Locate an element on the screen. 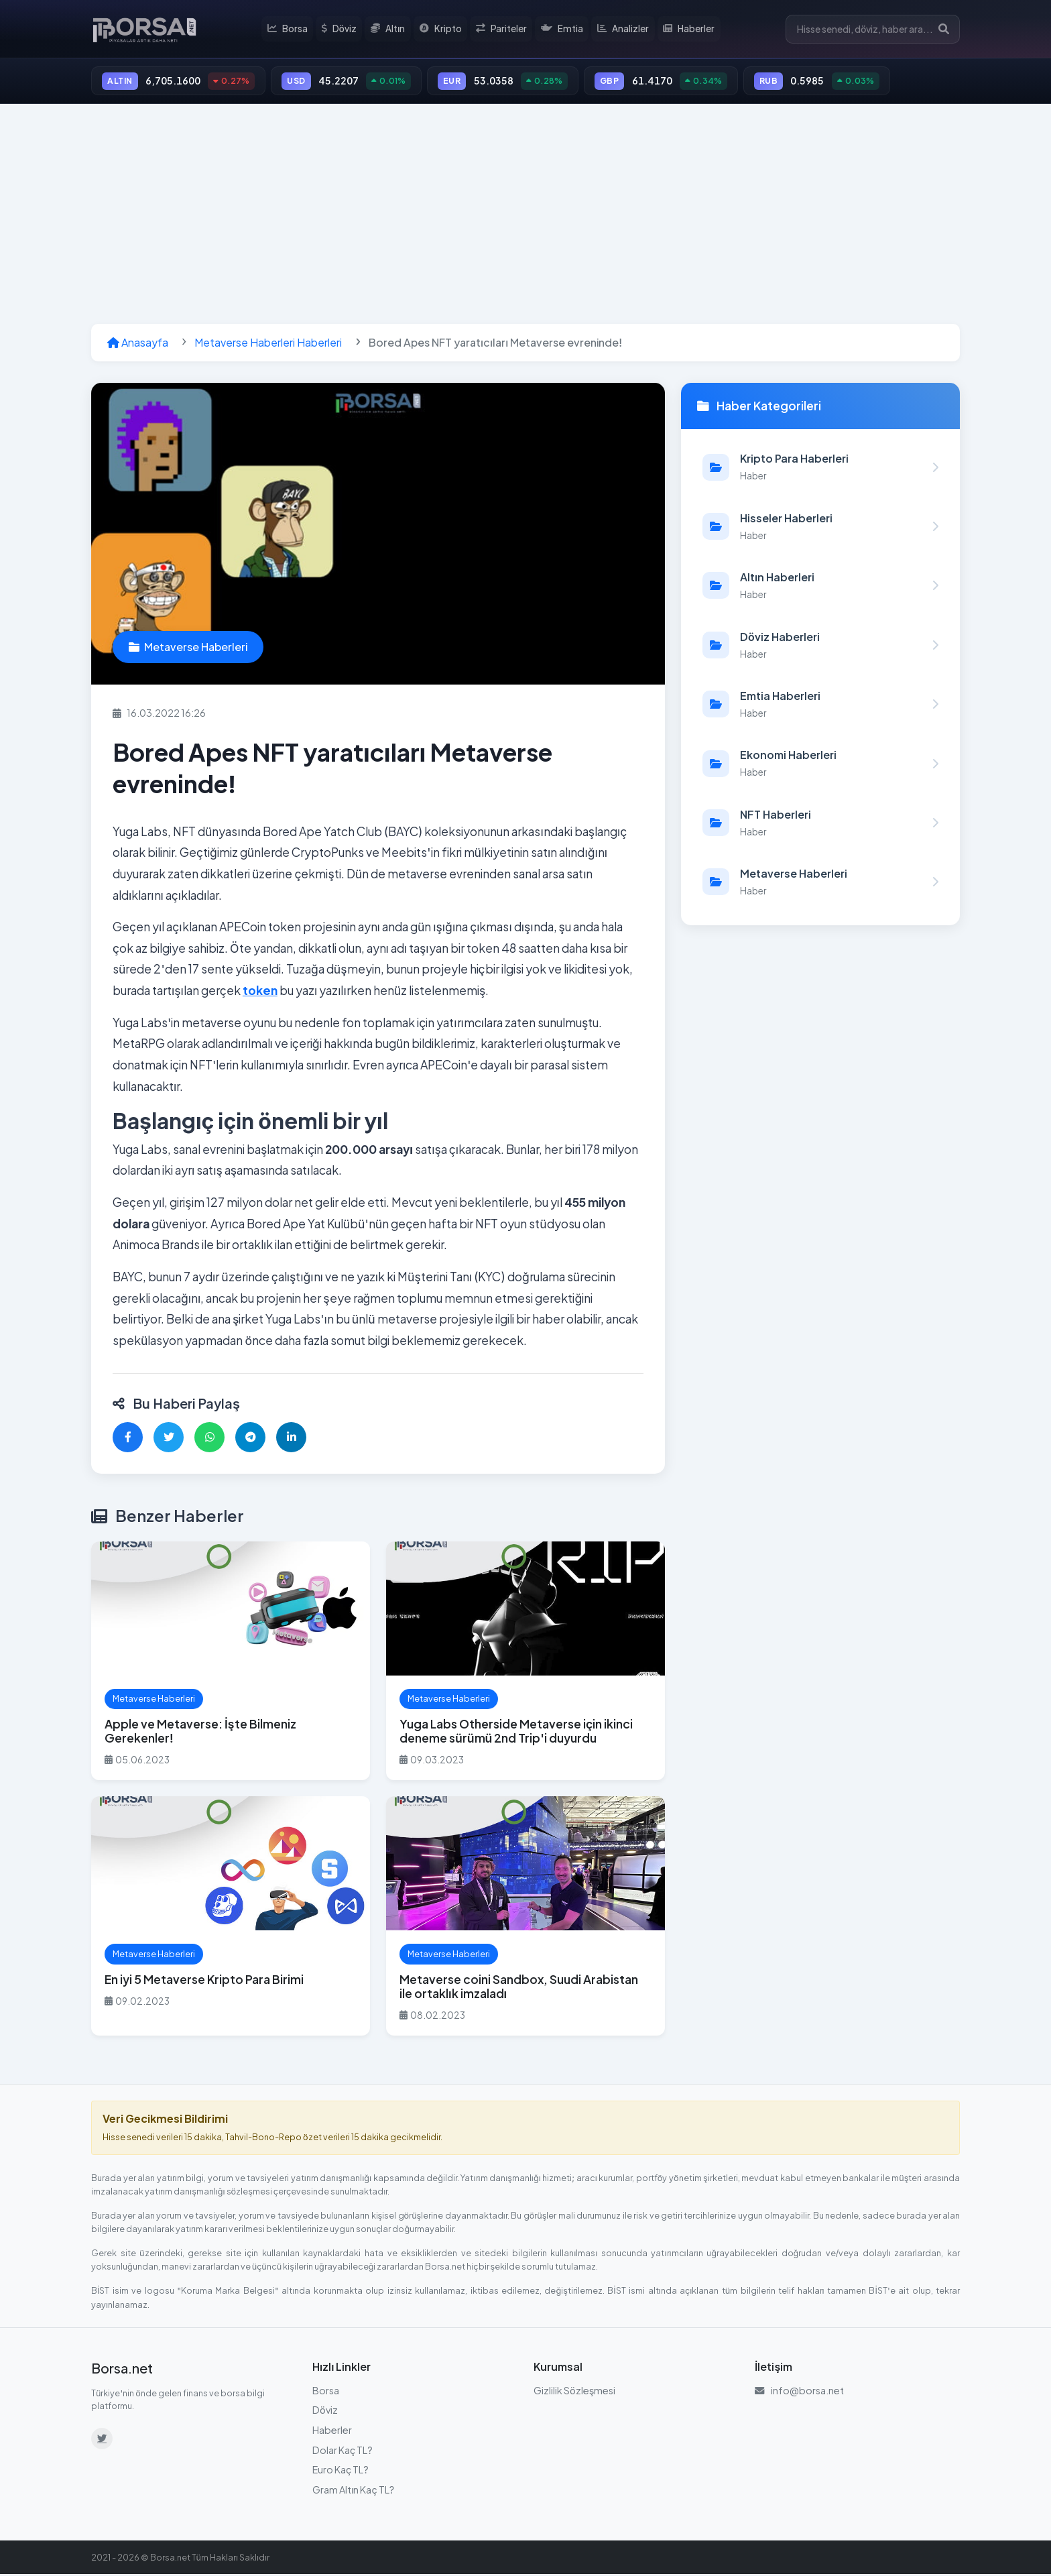  Döviz is located at coordinates (342, 29).